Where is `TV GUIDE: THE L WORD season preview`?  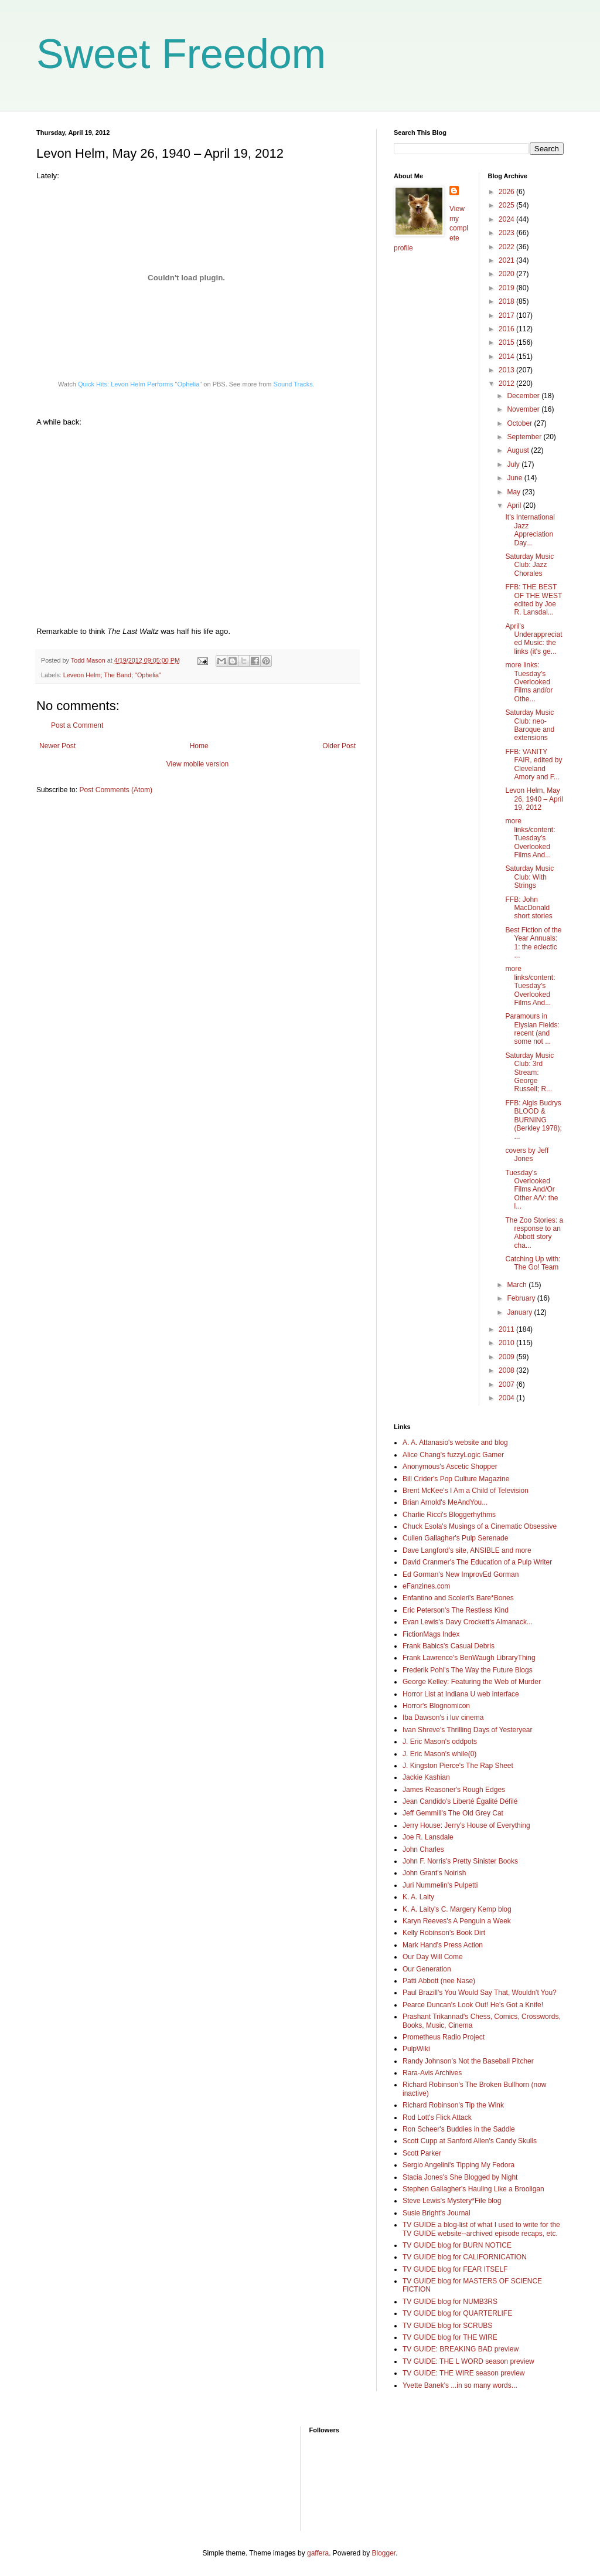
TV GUIDE: THE L WORD season preview is located at coordinates (468, 2361).